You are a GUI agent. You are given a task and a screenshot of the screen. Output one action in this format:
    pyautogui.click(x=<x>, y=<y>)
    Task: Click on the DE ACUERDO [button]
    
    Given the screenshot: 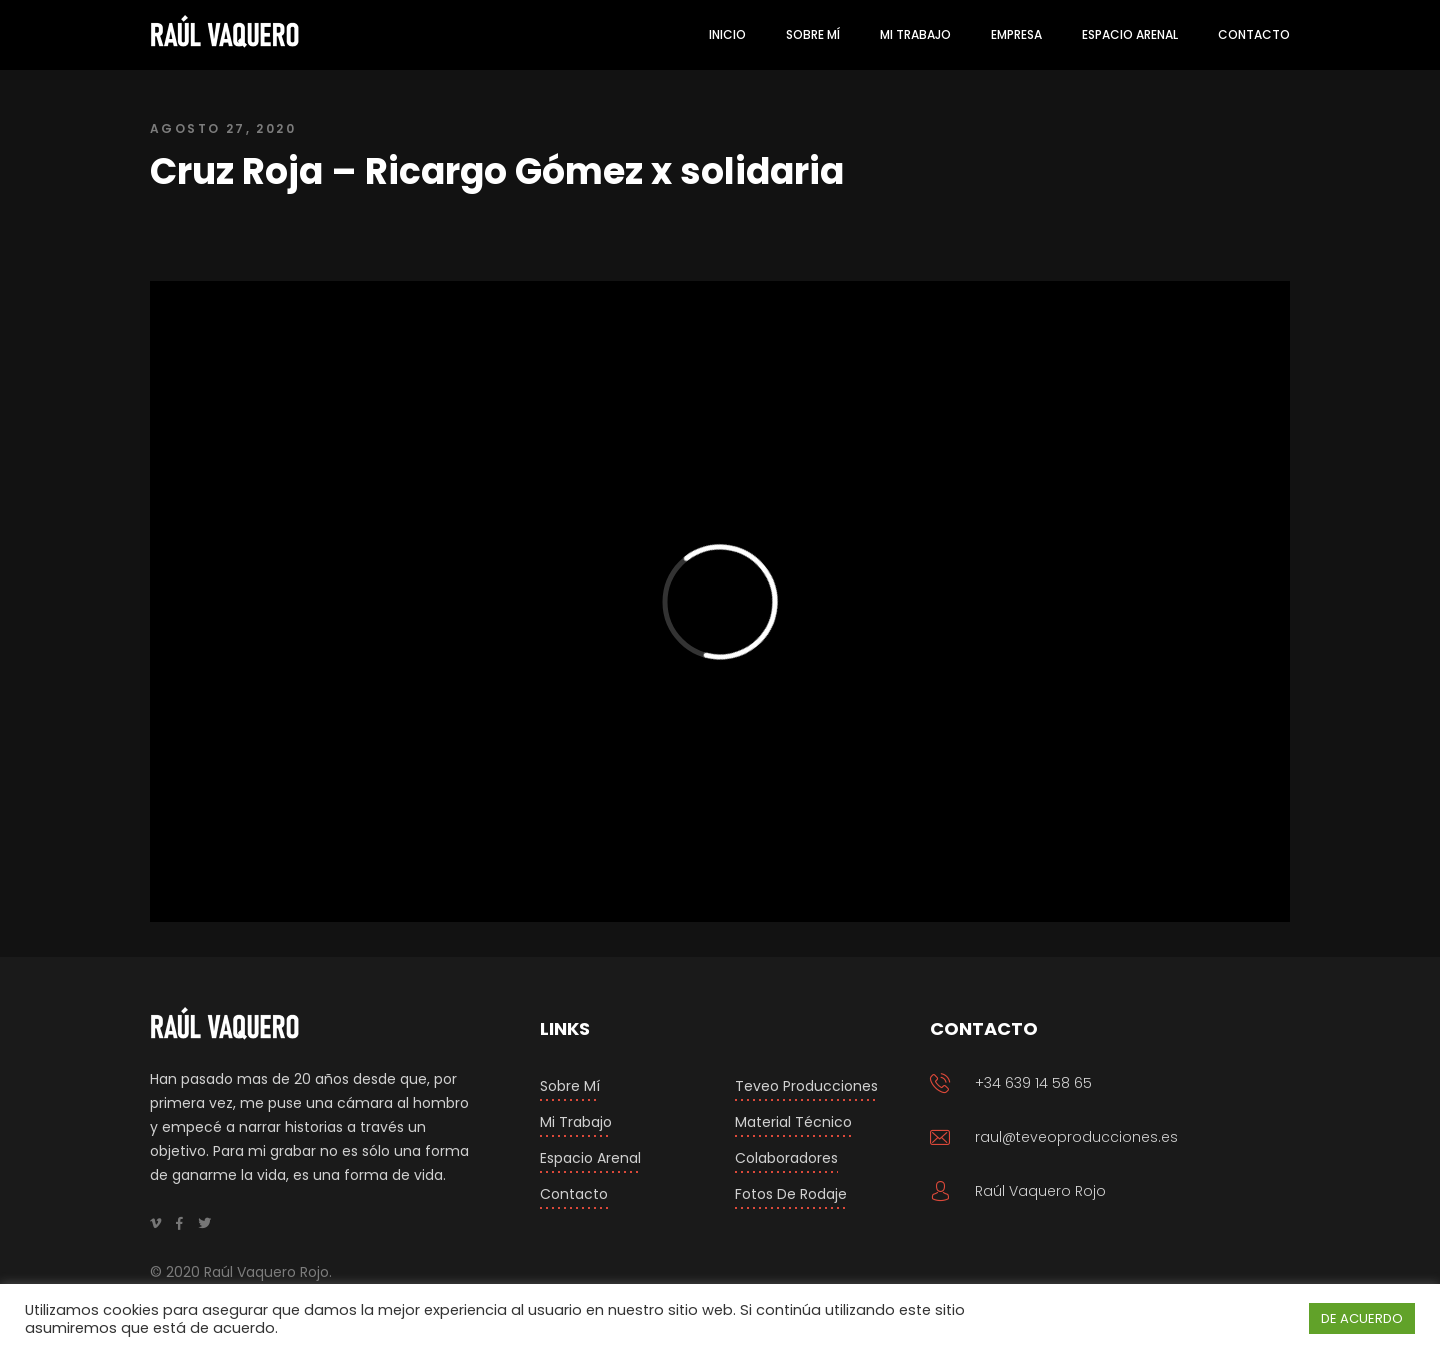 What is the action you would take?
    pyautogui.click(x=1362, y=1318)
    